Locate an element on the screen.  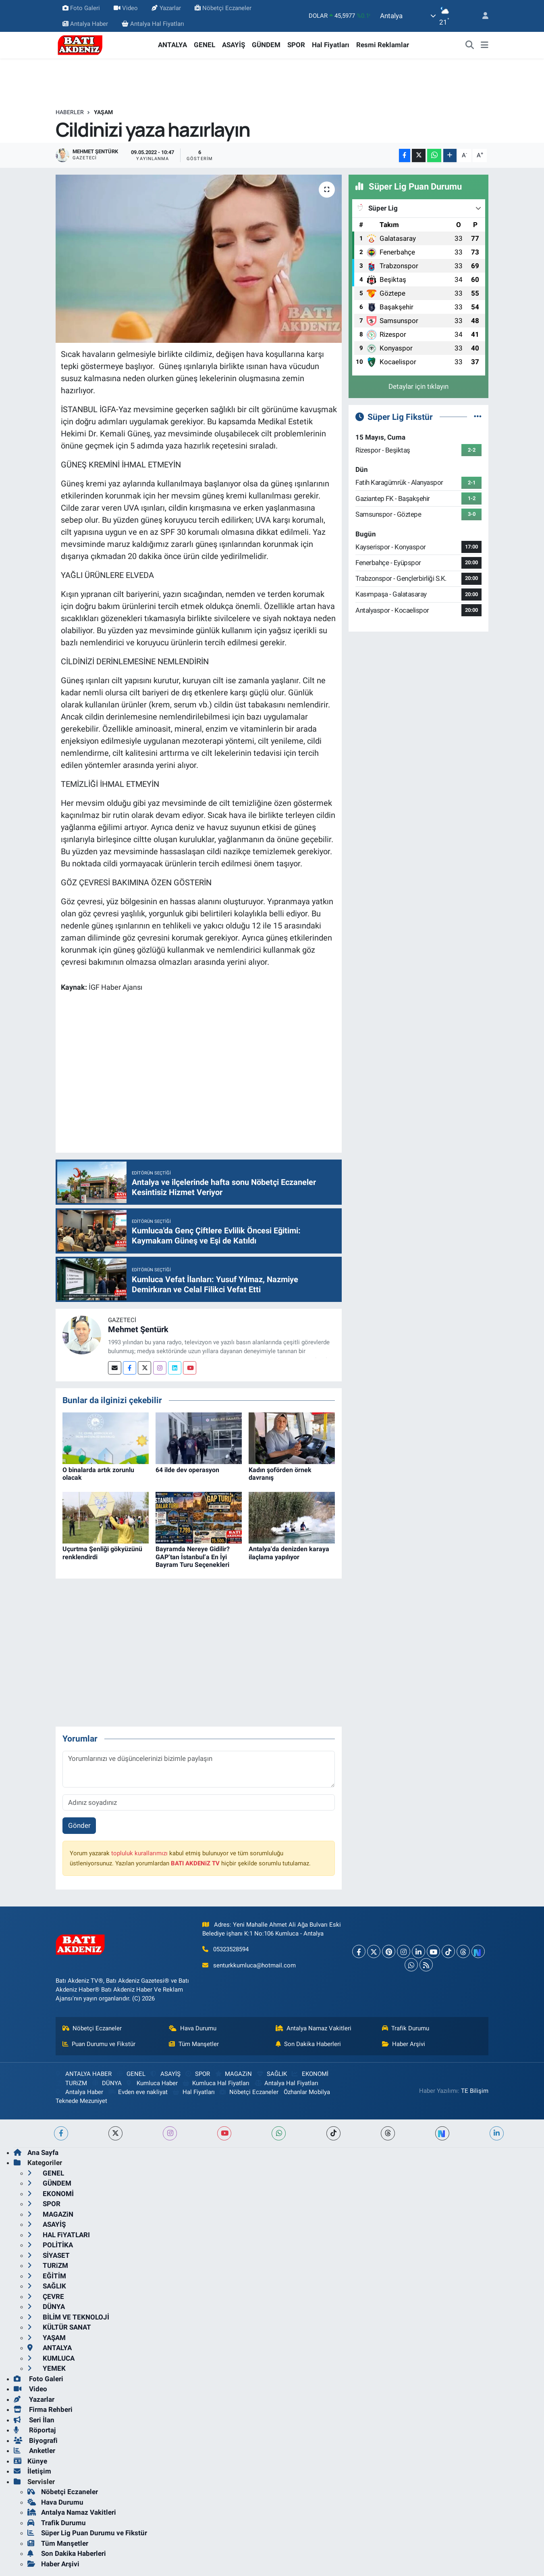
Nöbetçi Eczaneler is located at coordinates (223, 8).